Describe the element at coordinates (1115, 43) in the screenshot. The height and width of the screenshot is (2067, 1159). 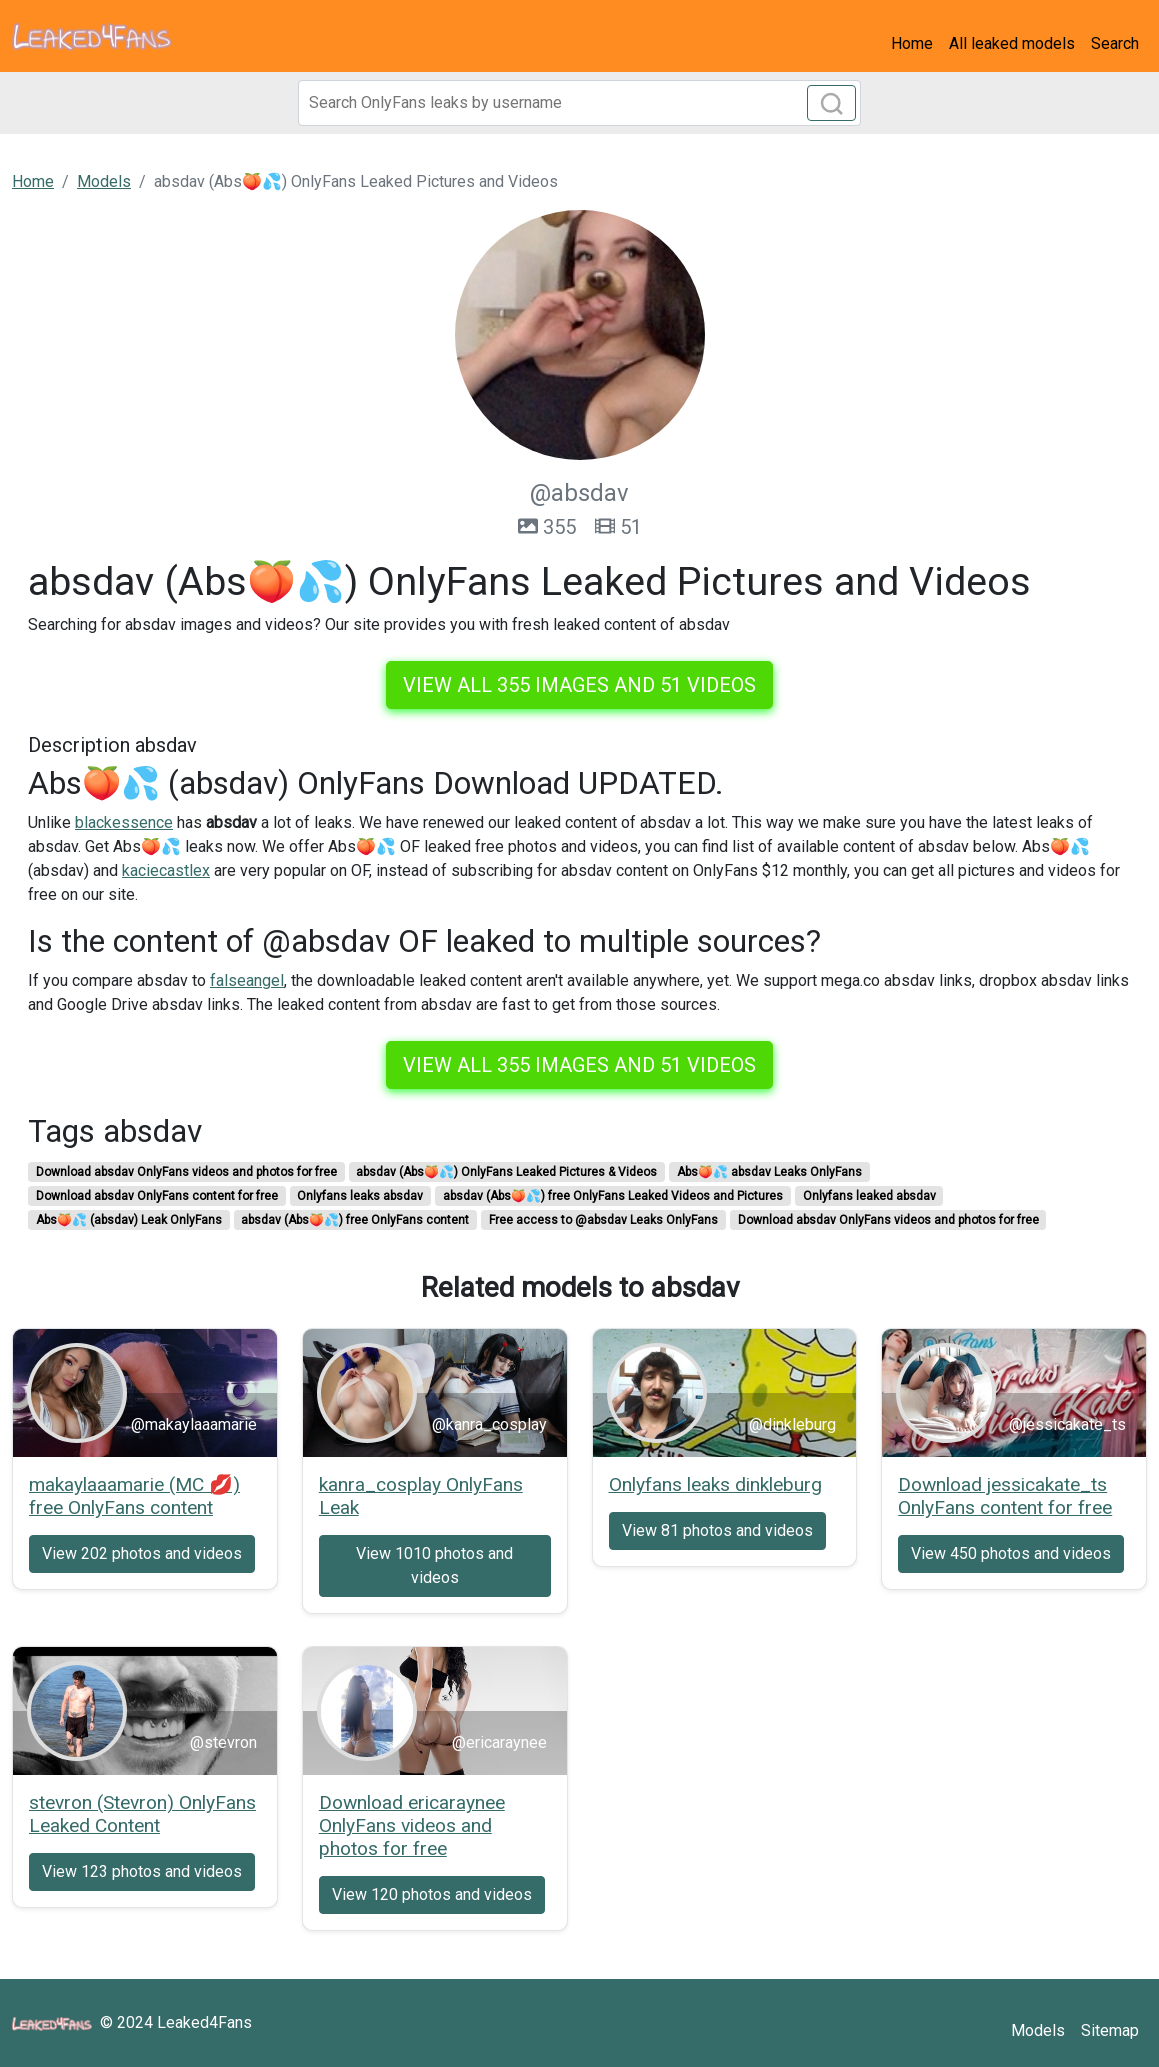
I see `Search` at that location.